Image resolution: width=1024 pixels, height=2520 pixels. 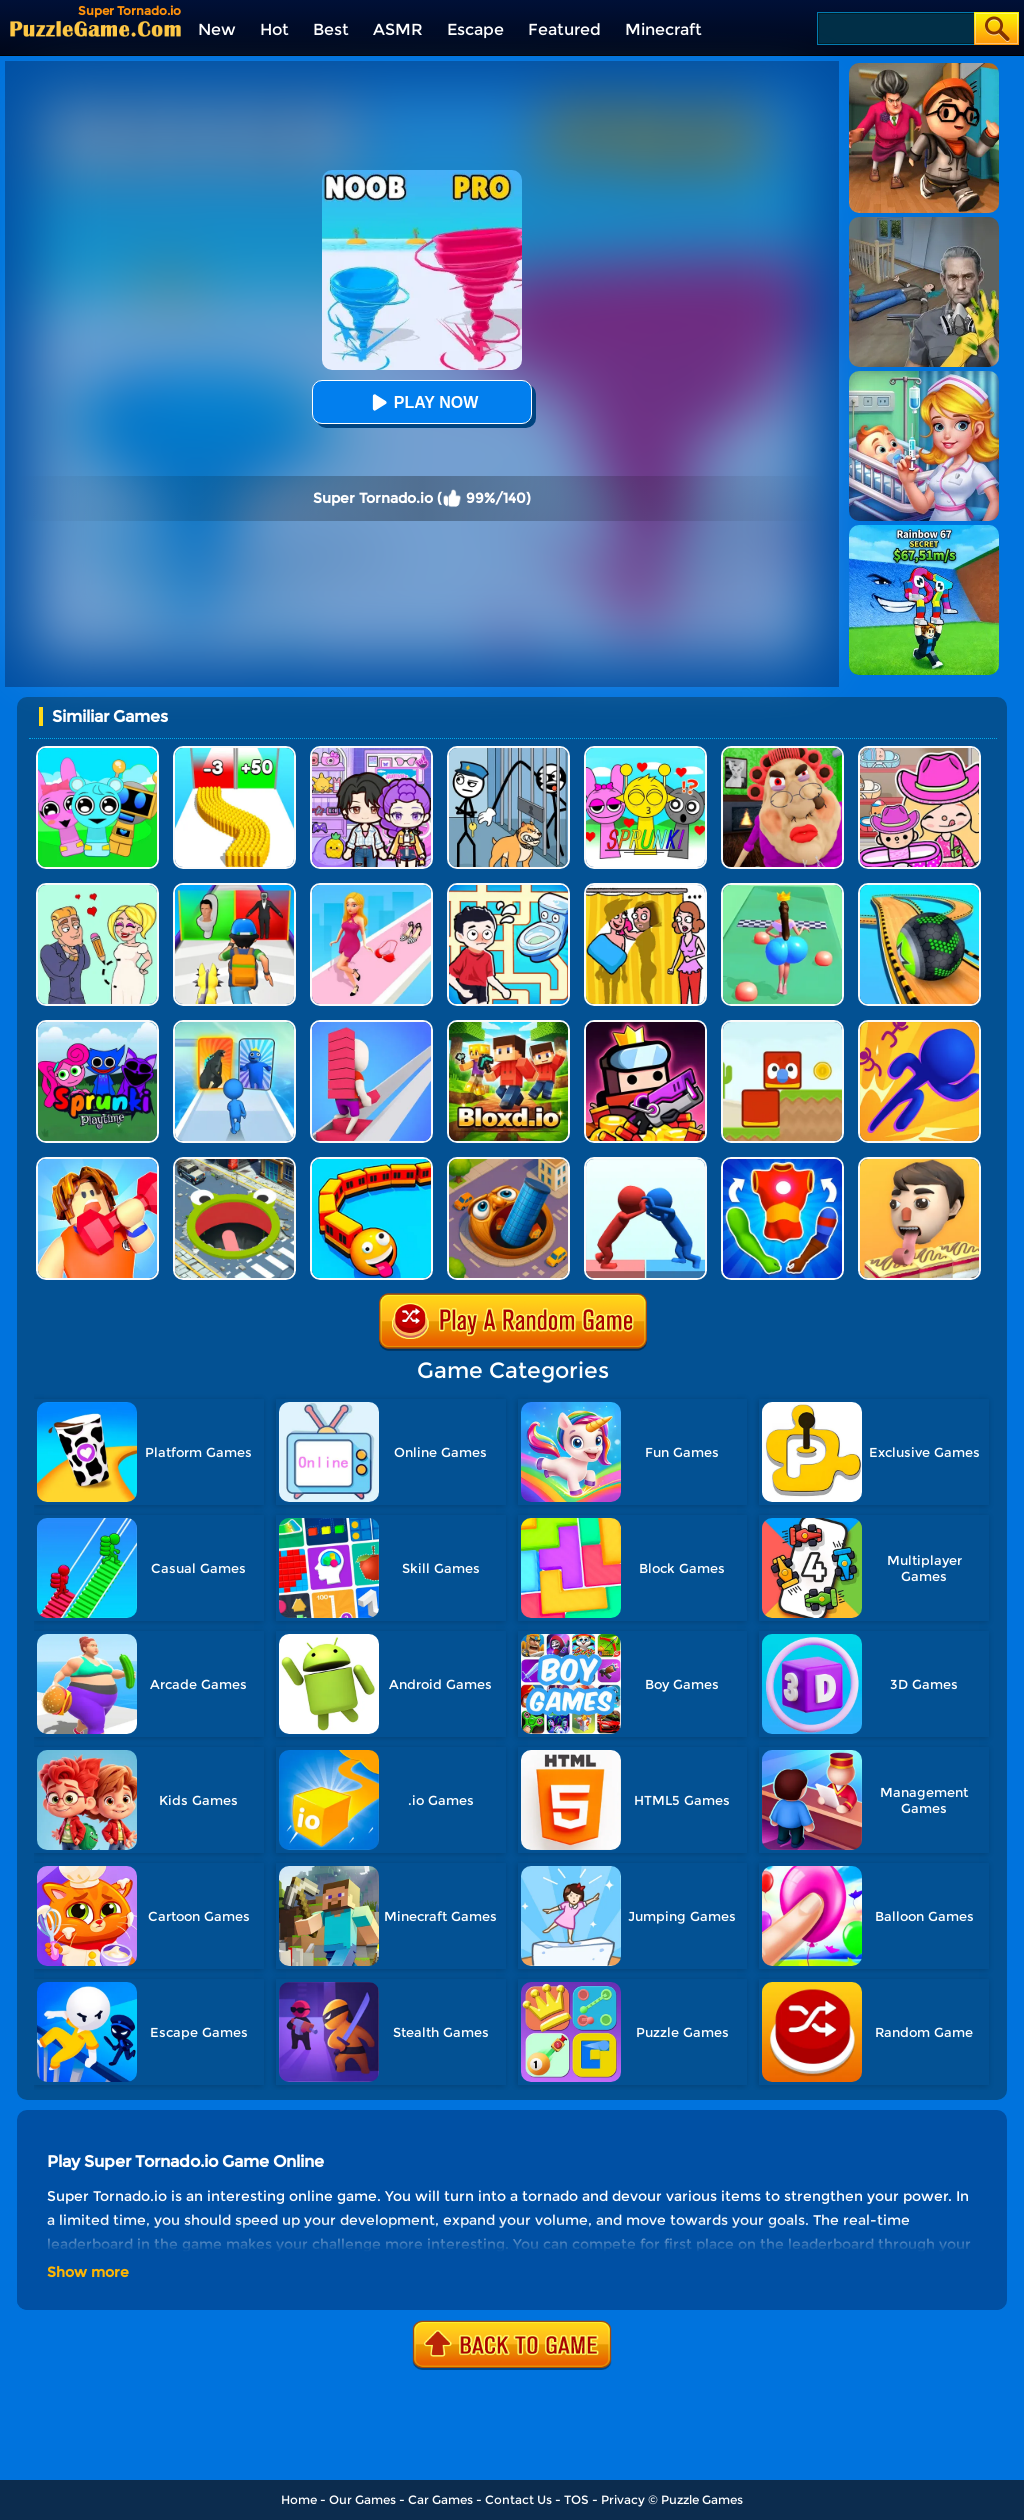 What do you see at coordinates (274, 29) in the screenshot?
I see `Hot` at bounding box center [274, 29].